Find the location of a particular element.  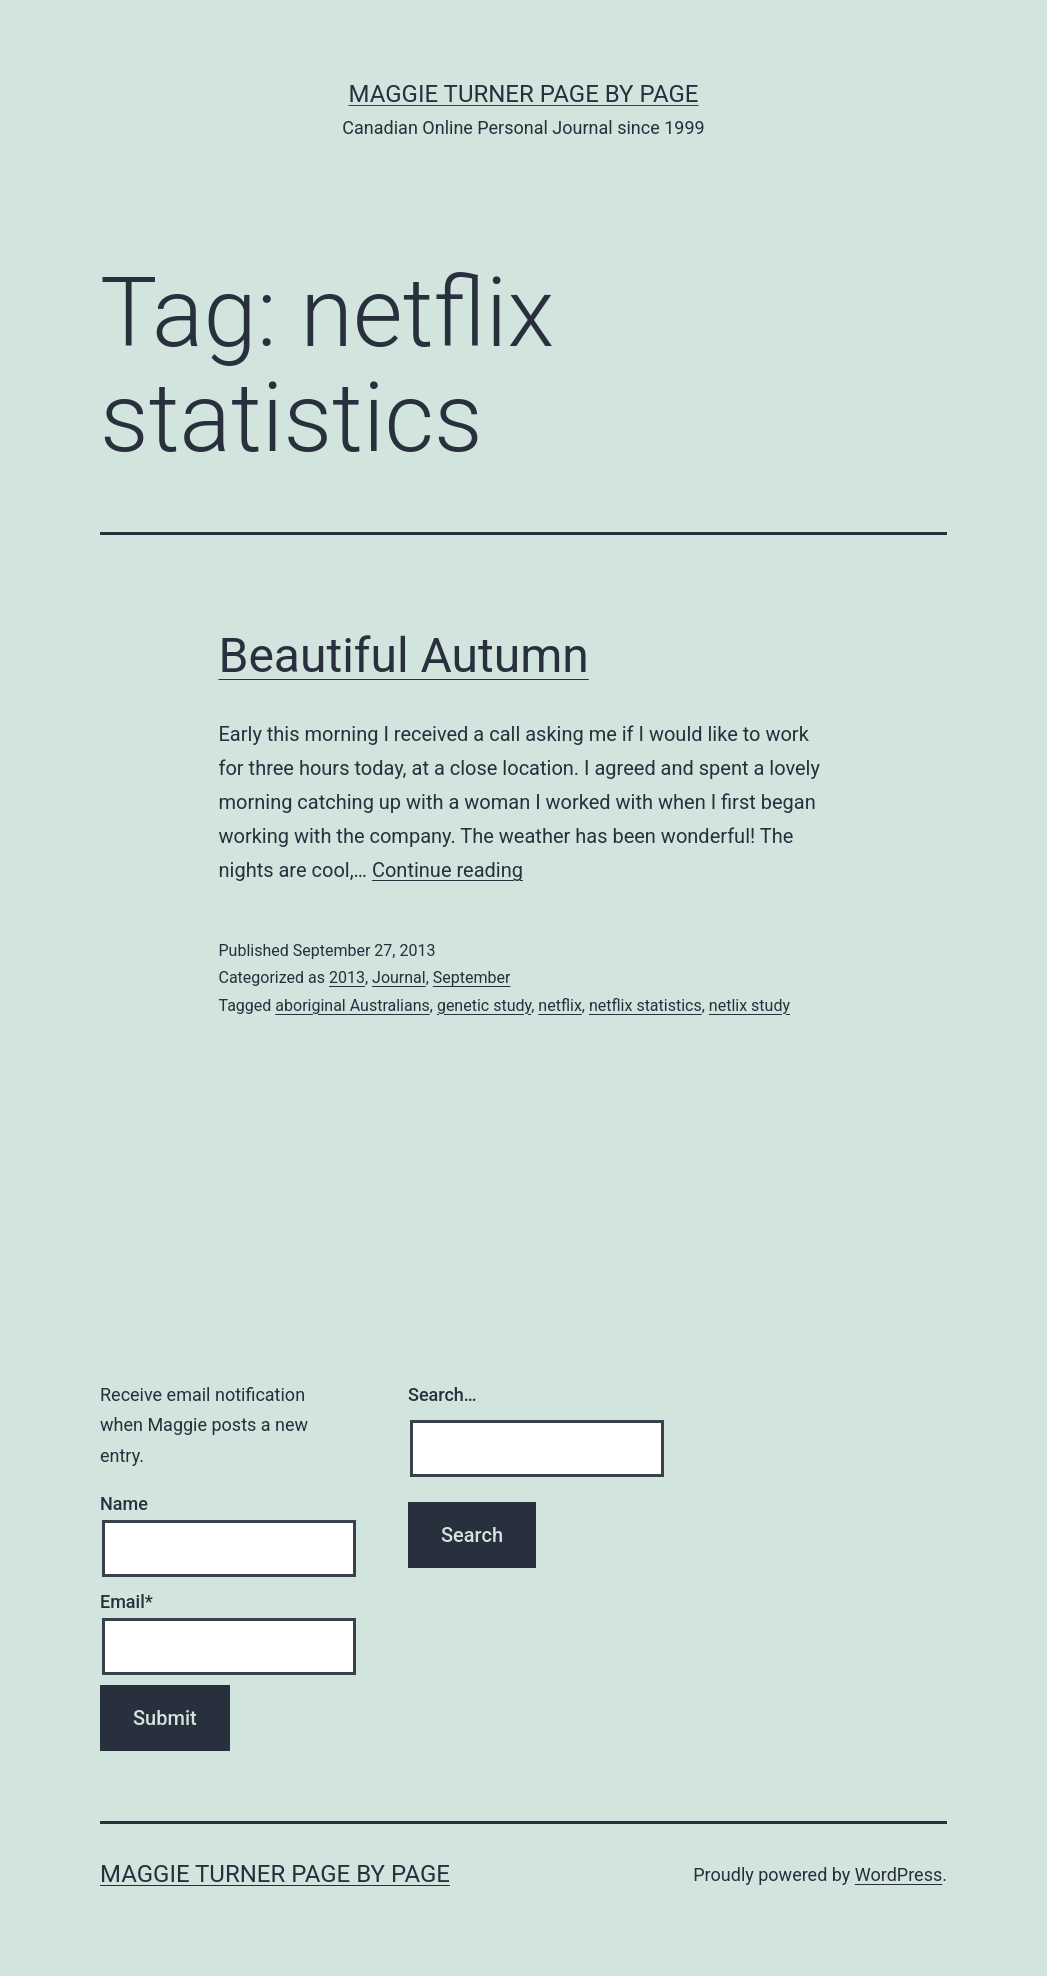

Search… is located at coordinates (442, 1394).